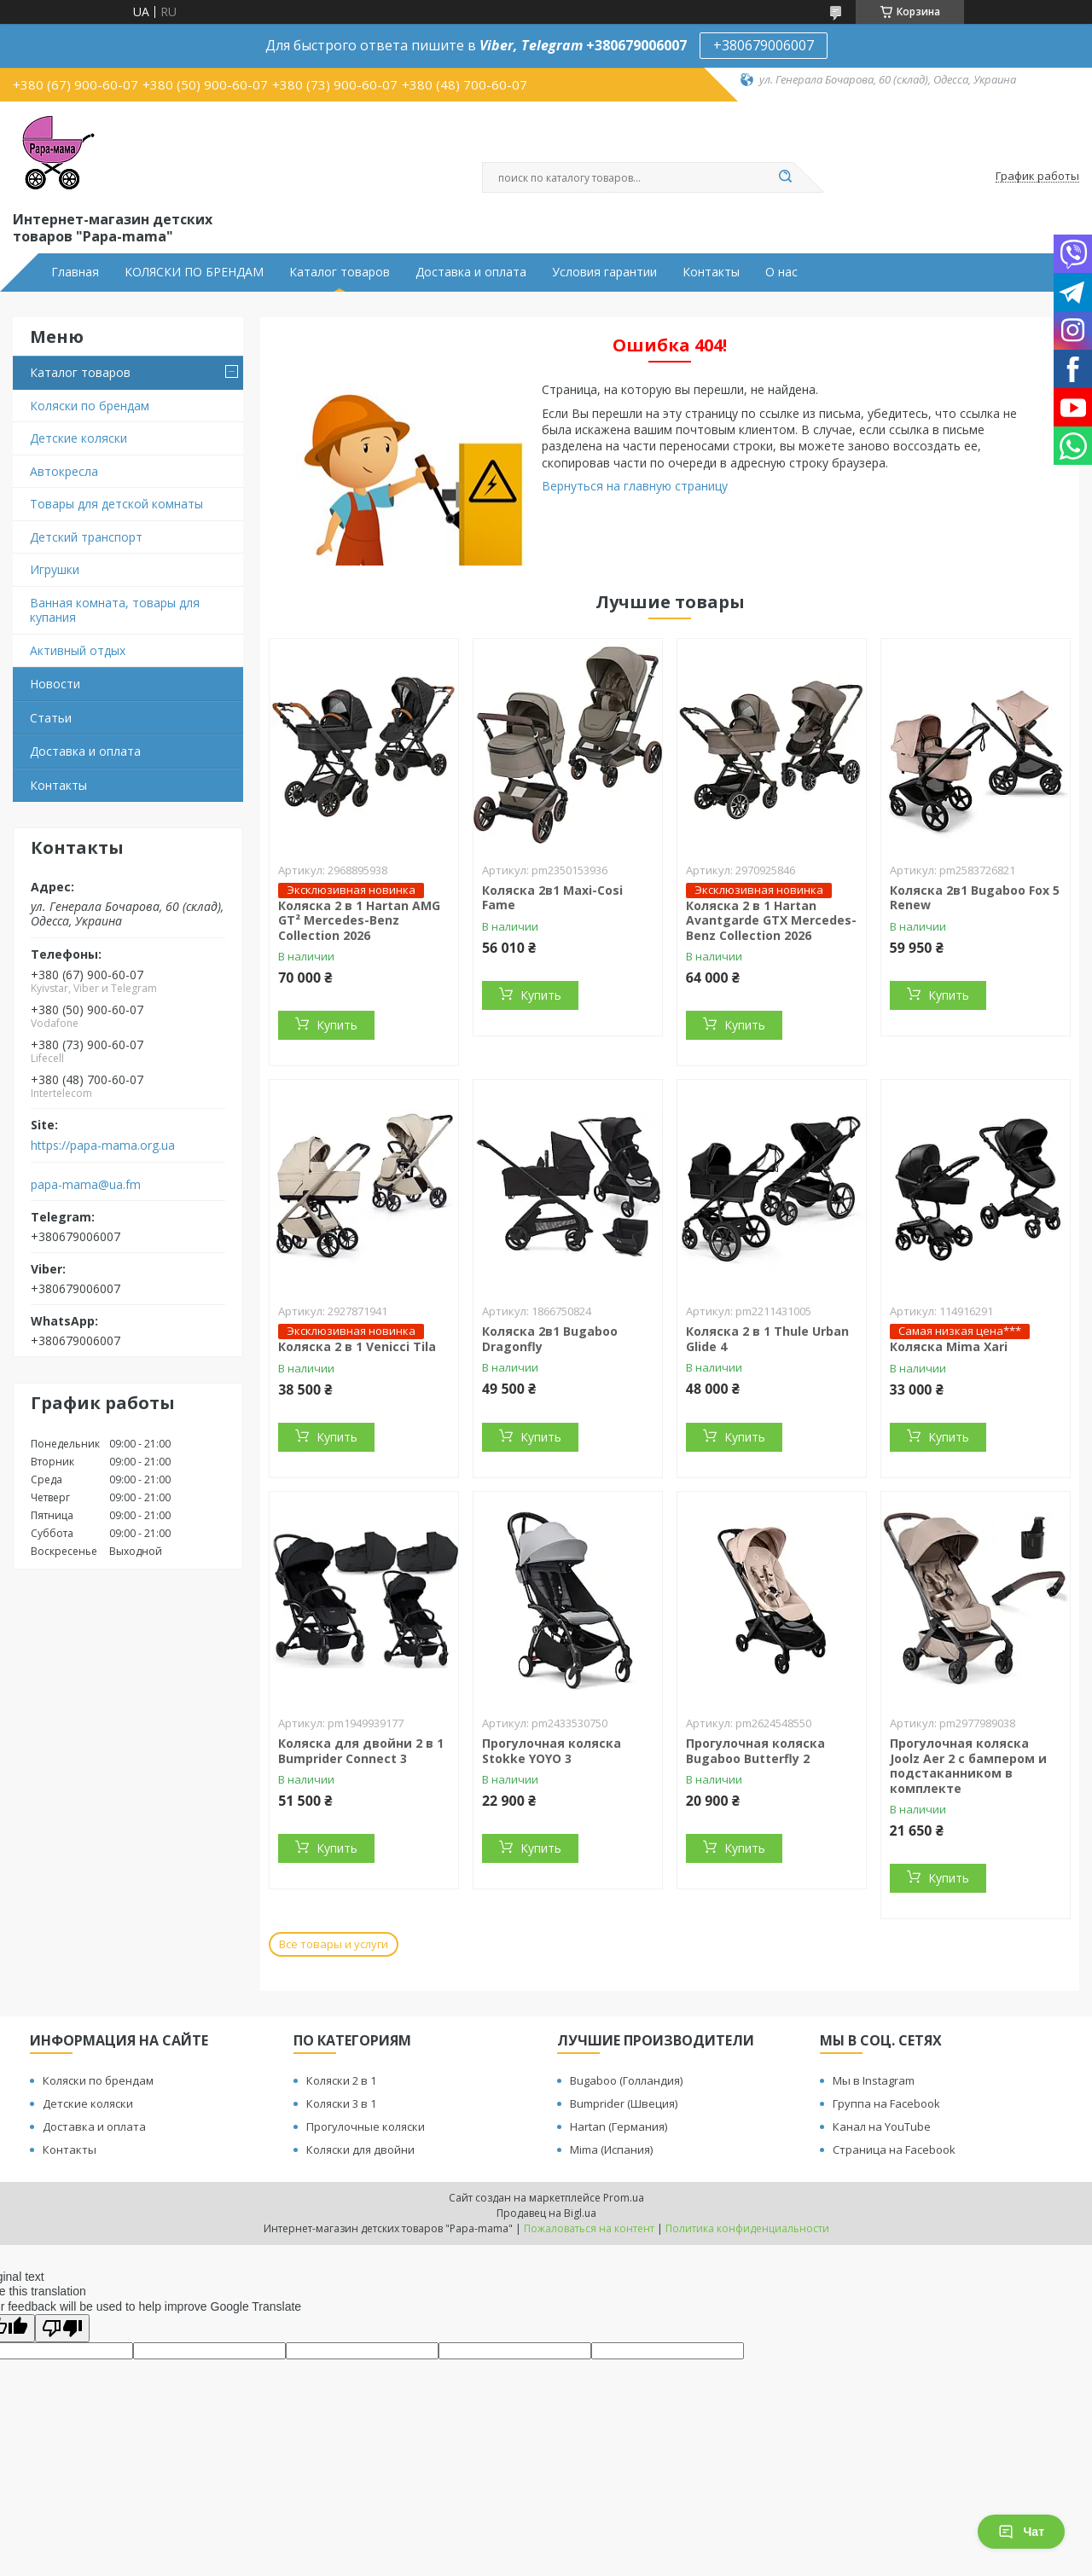 This screenshot has width=1092, height=2576. What do you see at coordinates (333, 1944) in the screenshot?
I see `Все товары и услуги` at bounding box center [333, 1944].